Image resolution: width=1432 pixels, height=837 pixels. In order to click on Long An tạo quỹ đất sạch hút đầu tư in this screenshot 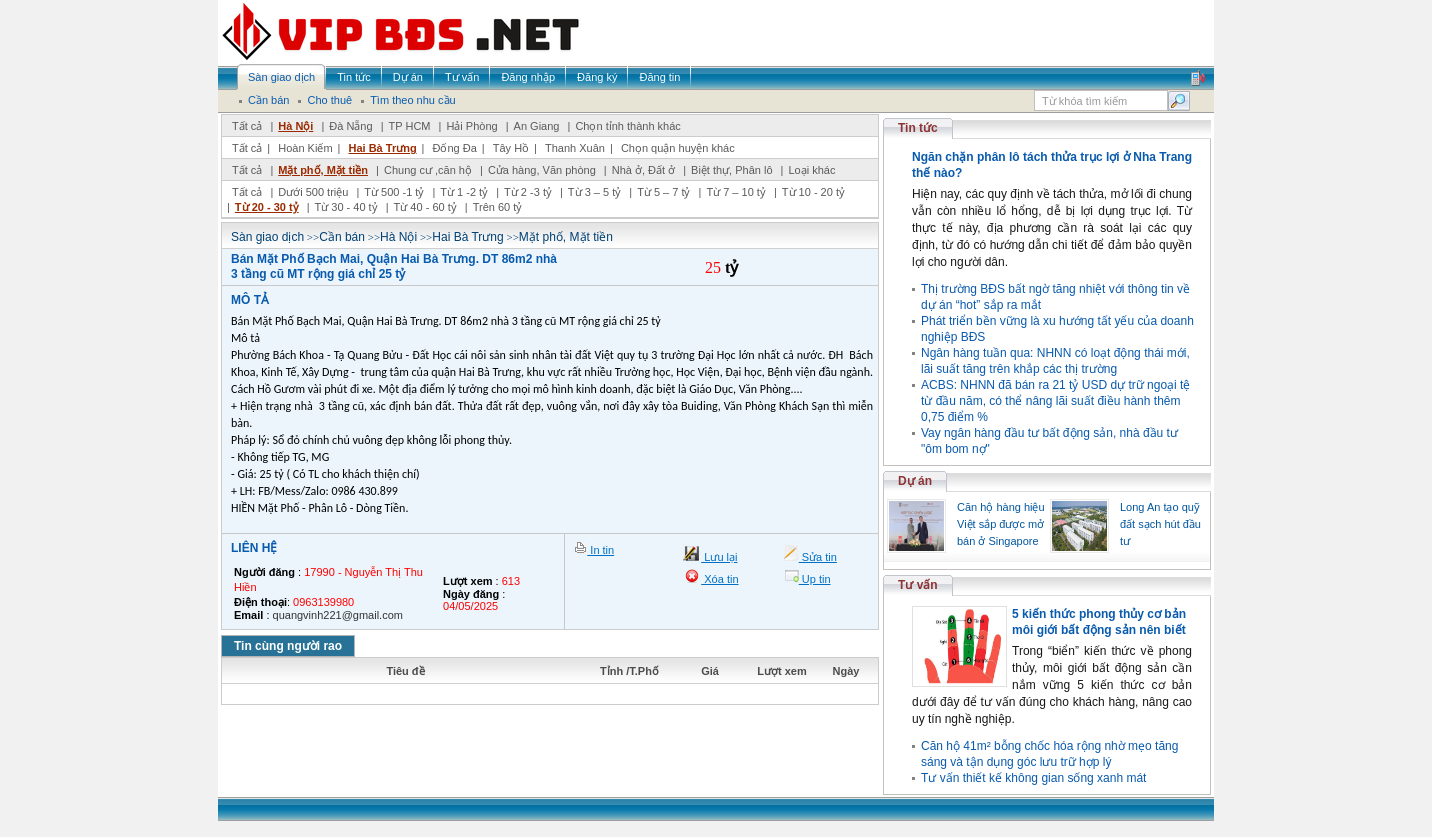, I will do `click(1160, 524)`.